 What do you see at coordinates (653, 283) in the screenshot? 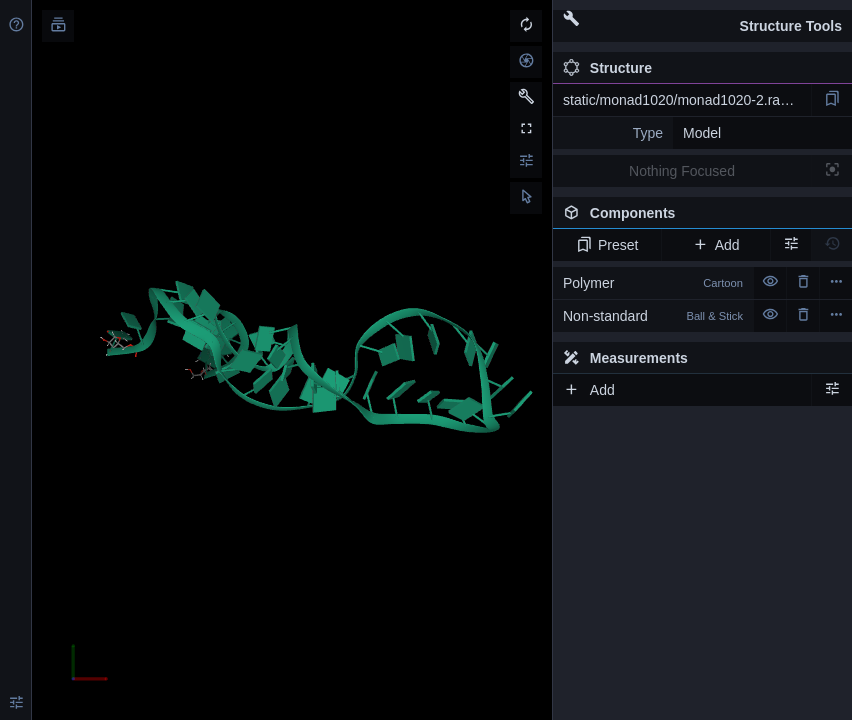
I see `Polymer` at bounding box center [653, 283].